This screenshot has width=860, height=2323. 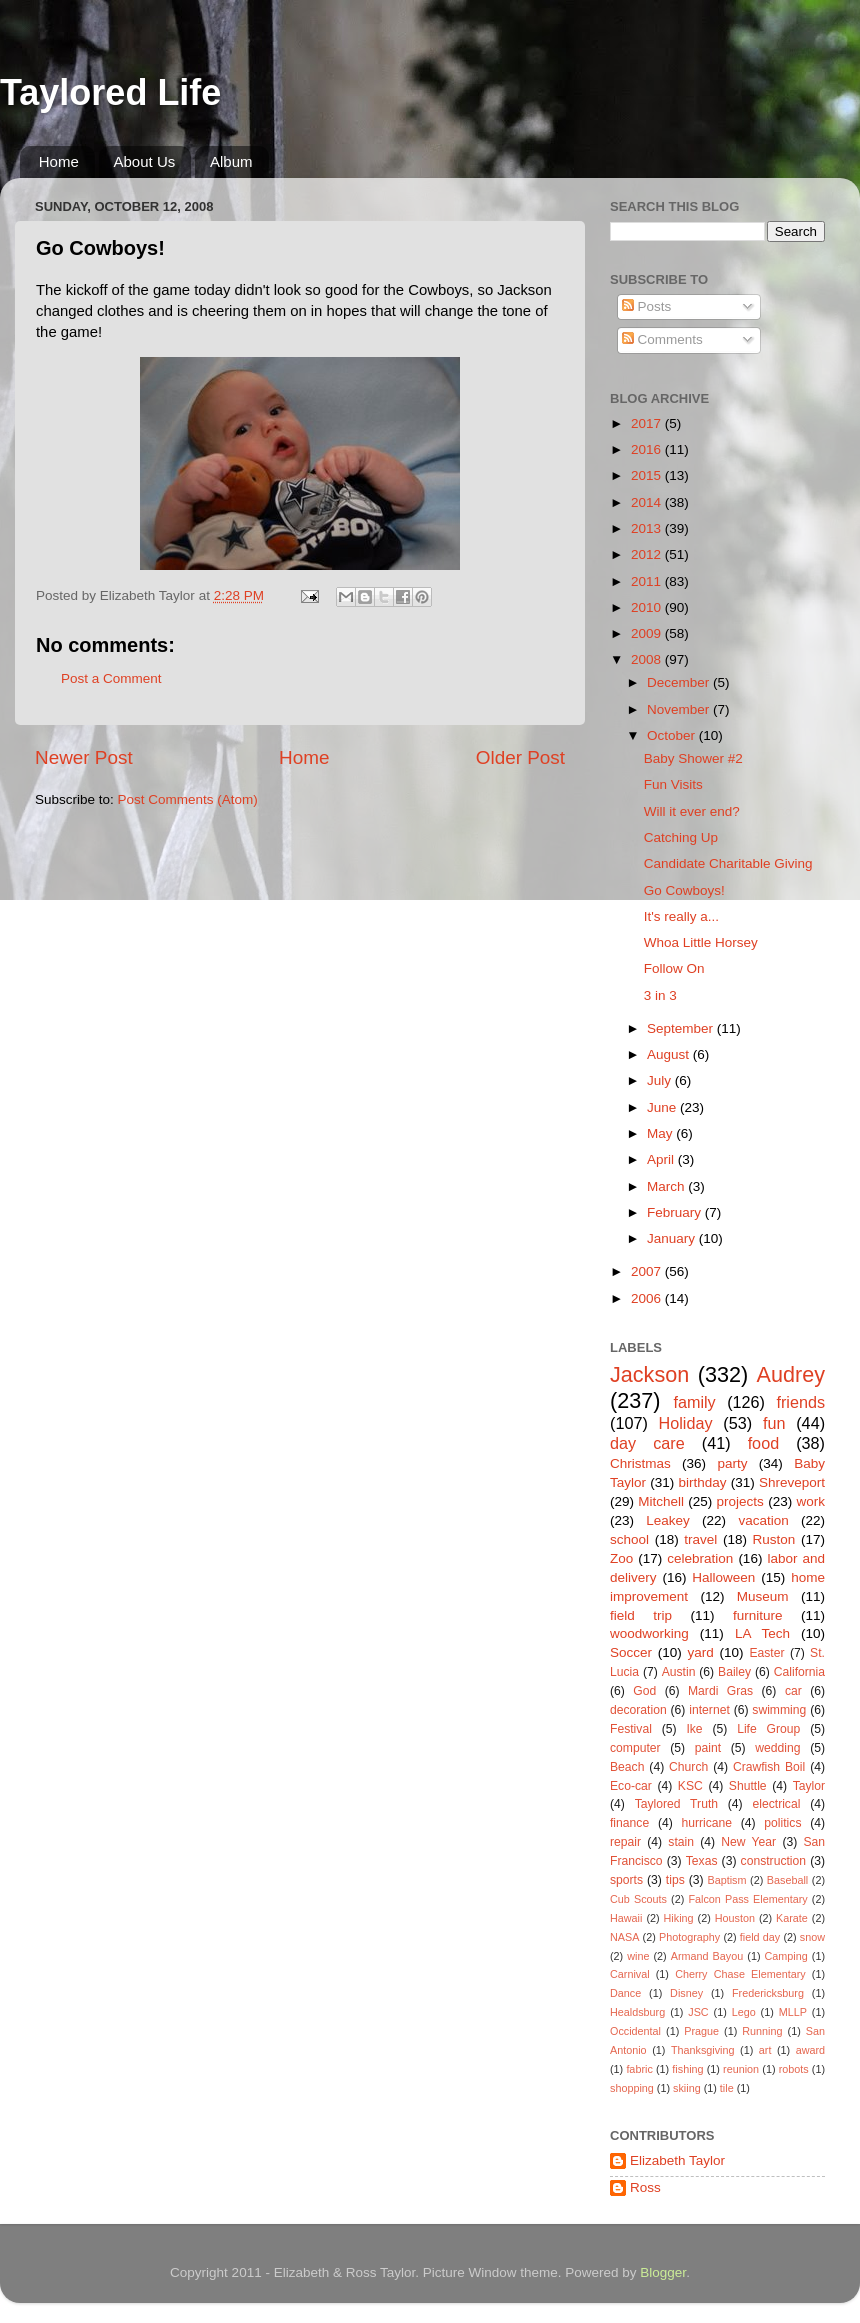 What do you see at coordinates (626, 1918) in the screenshot?
I see `Hawaii` at bounding box center [626, 1918].